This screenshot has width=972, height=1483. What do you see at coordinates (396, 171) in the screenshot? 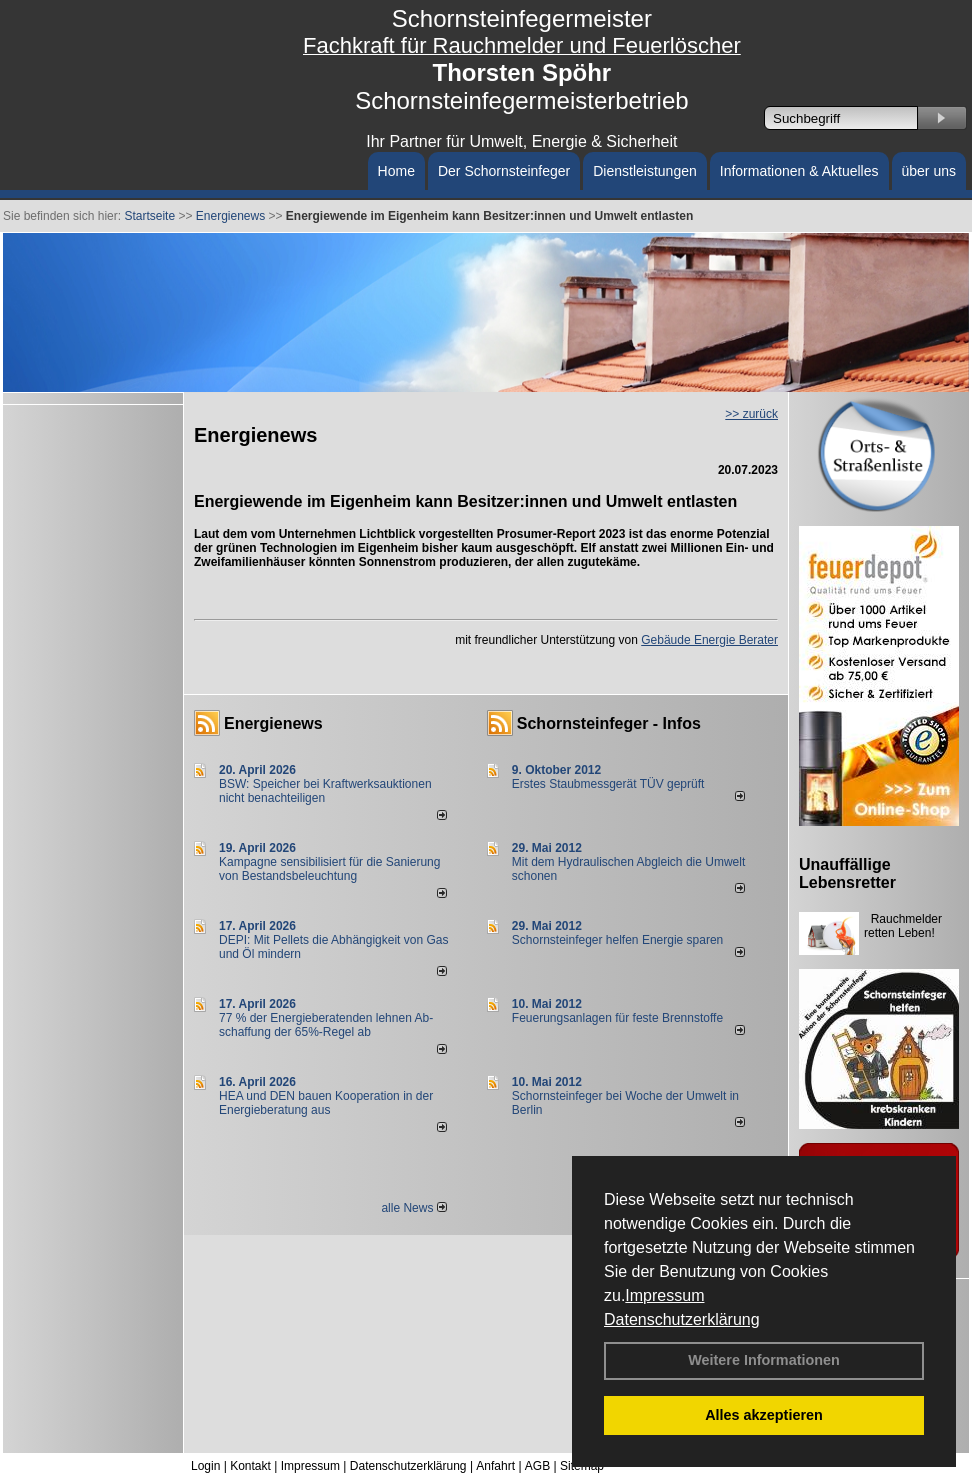
I see `Home` at bounding box center [396, 171].